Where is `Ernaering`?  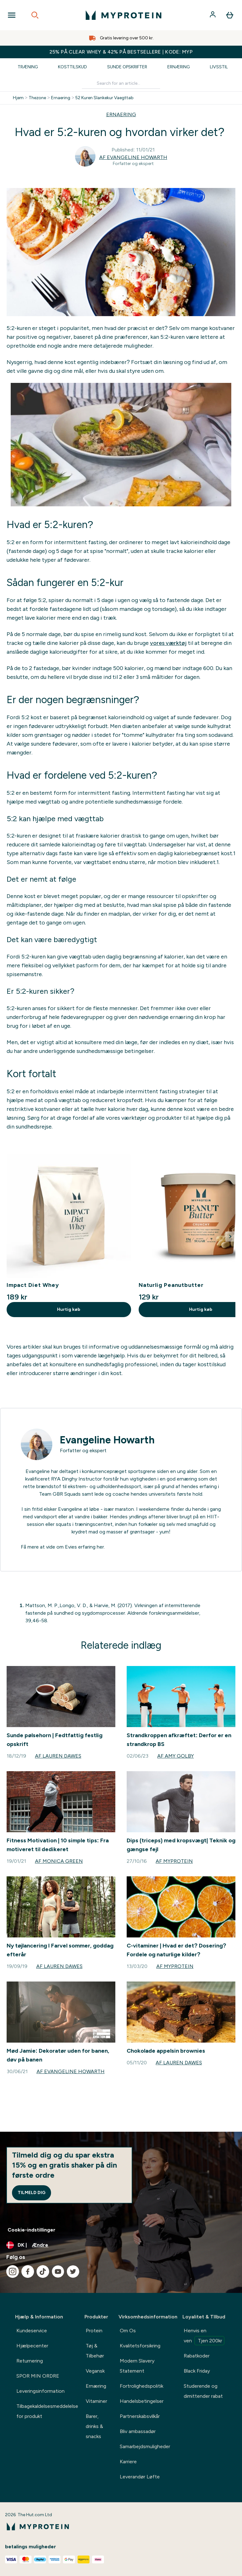
Ernaering is located at coordinates (60, 97).